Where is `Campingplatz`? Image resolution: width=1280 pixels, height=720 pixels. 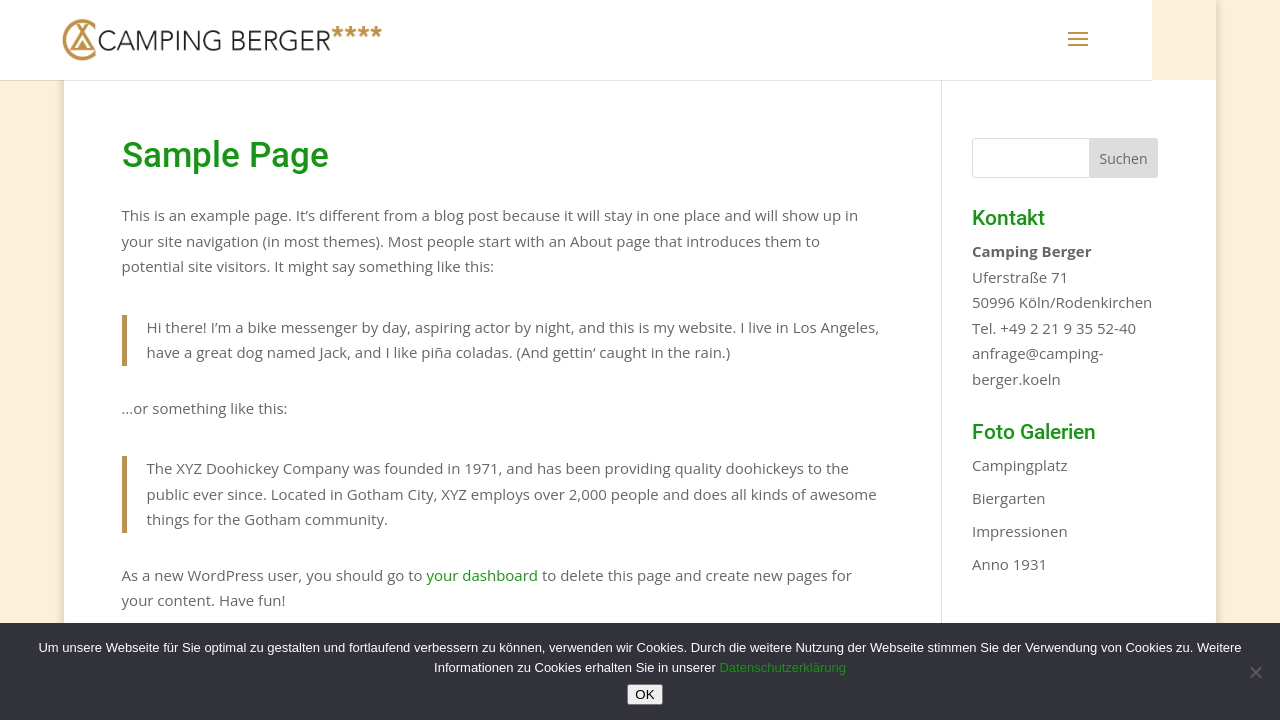 Campingplatz is located at coordinates (1020, 465).